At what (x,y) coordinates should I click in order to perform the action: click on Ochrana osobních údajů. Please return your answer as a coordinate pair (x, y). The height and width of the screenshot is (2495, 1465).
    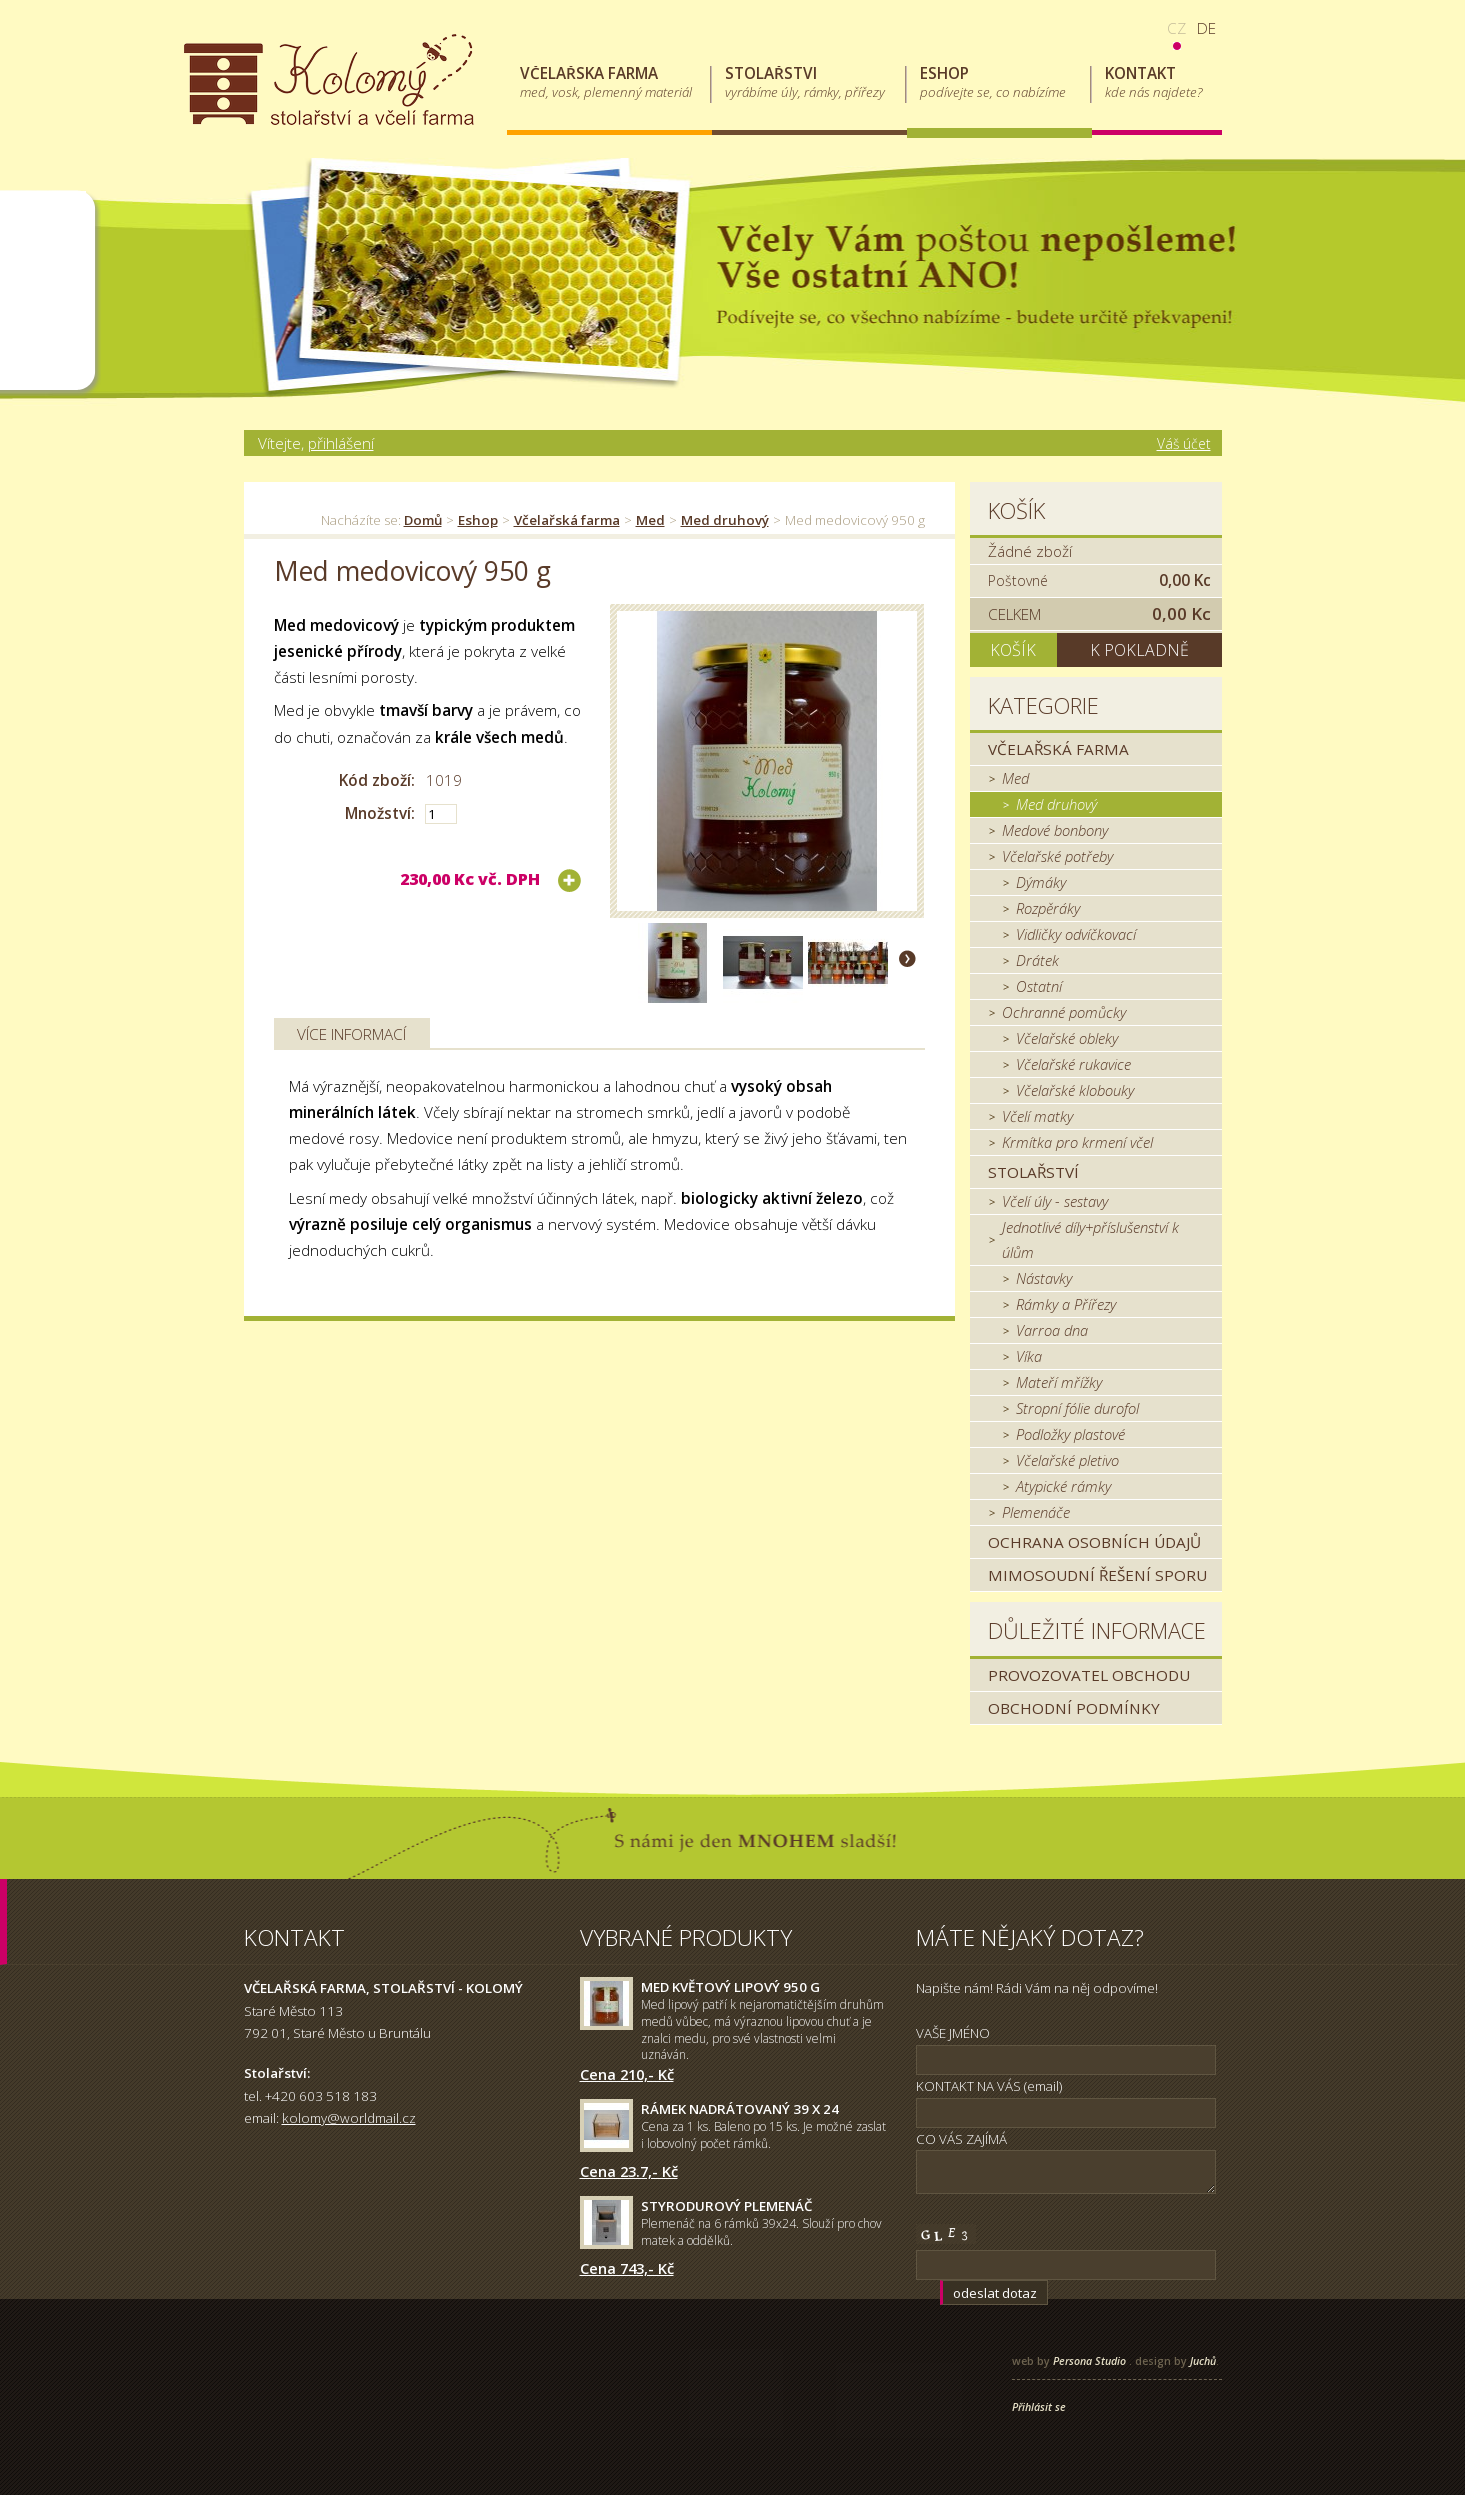
    Looking at the image, I should click on (1094, 1542).